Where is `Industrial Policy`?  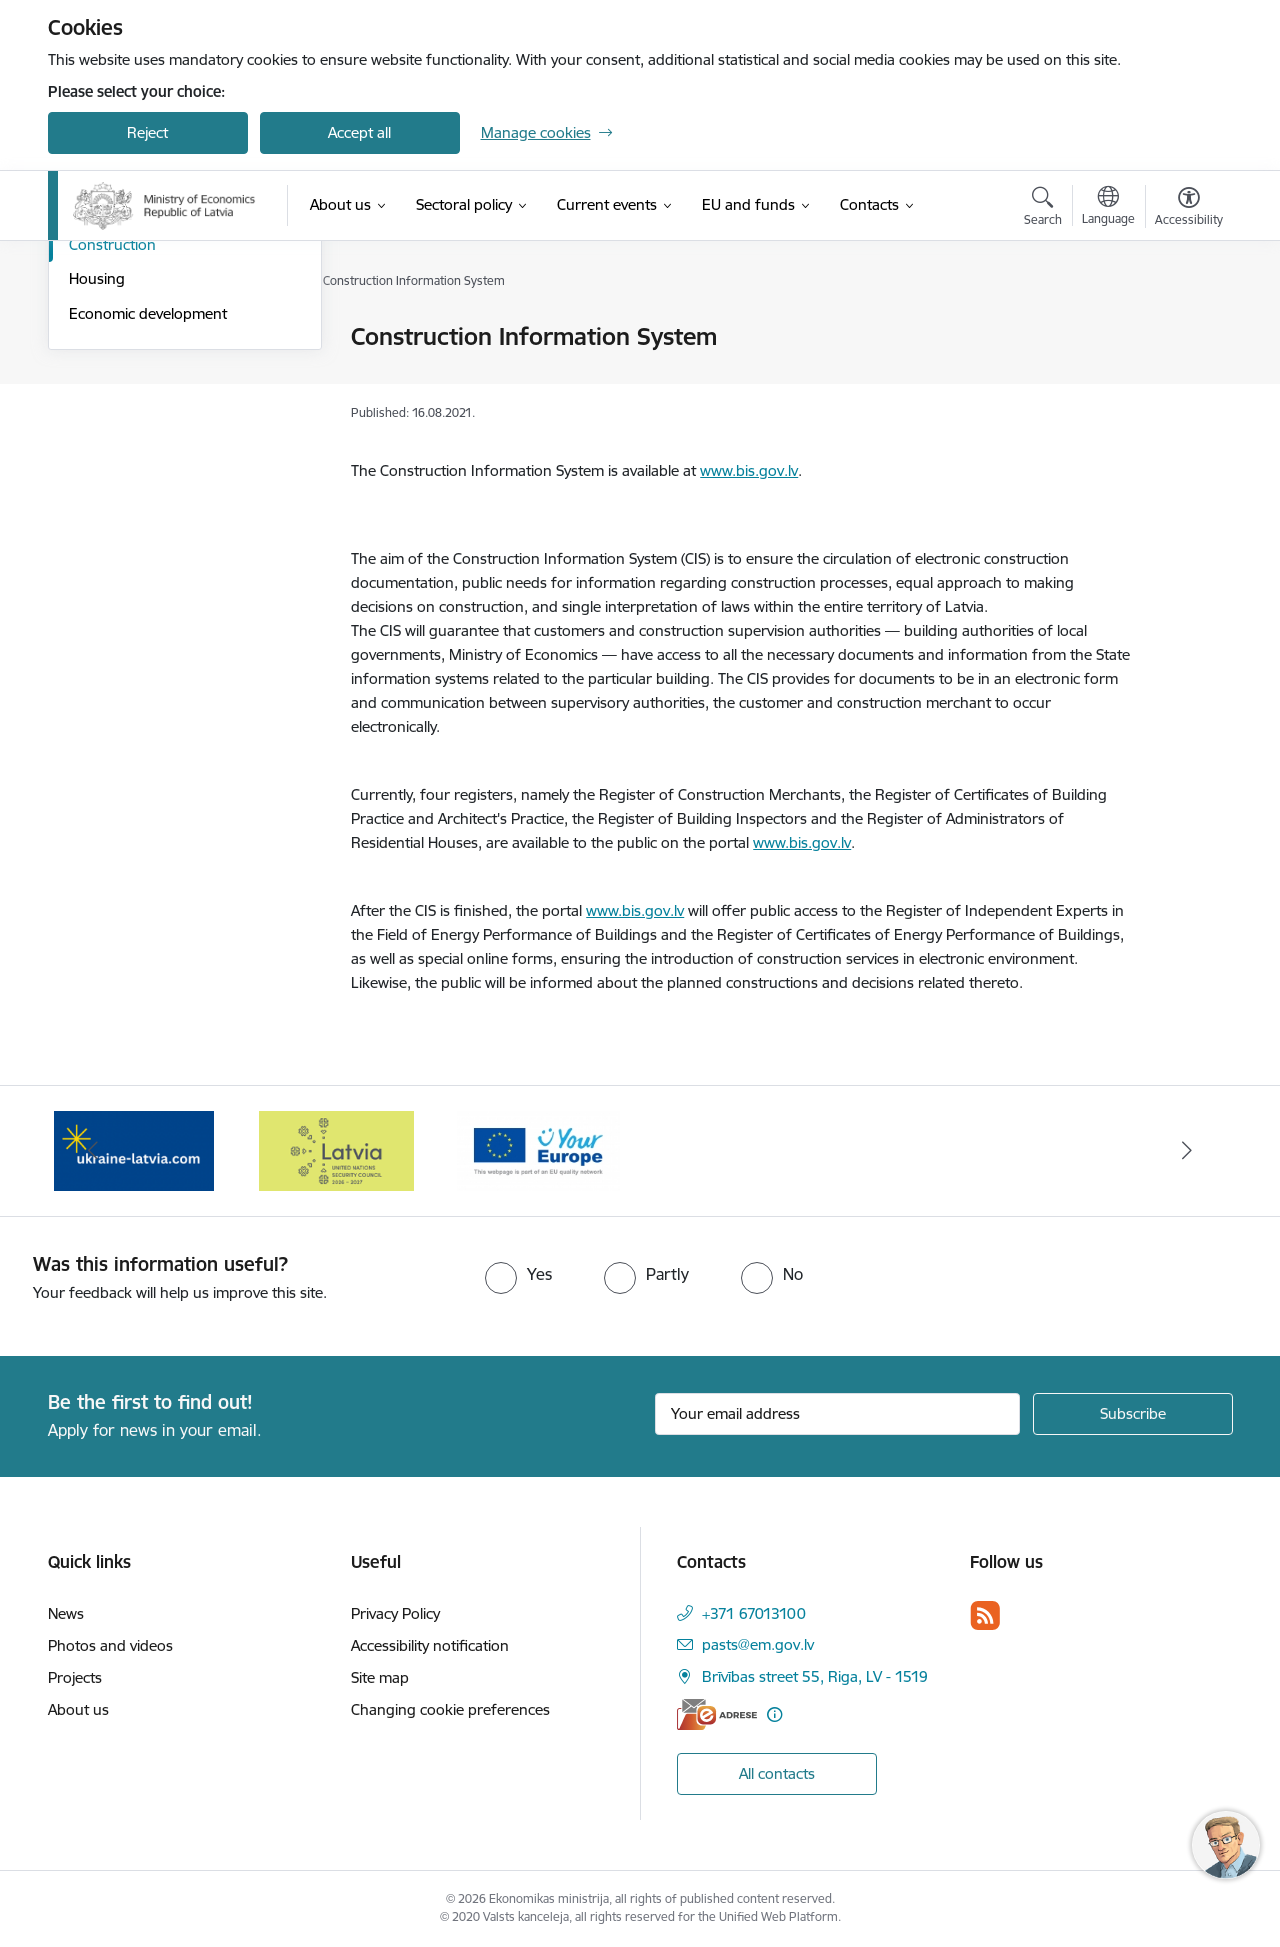 Industrial Policy is located at coordinates (121, 337).